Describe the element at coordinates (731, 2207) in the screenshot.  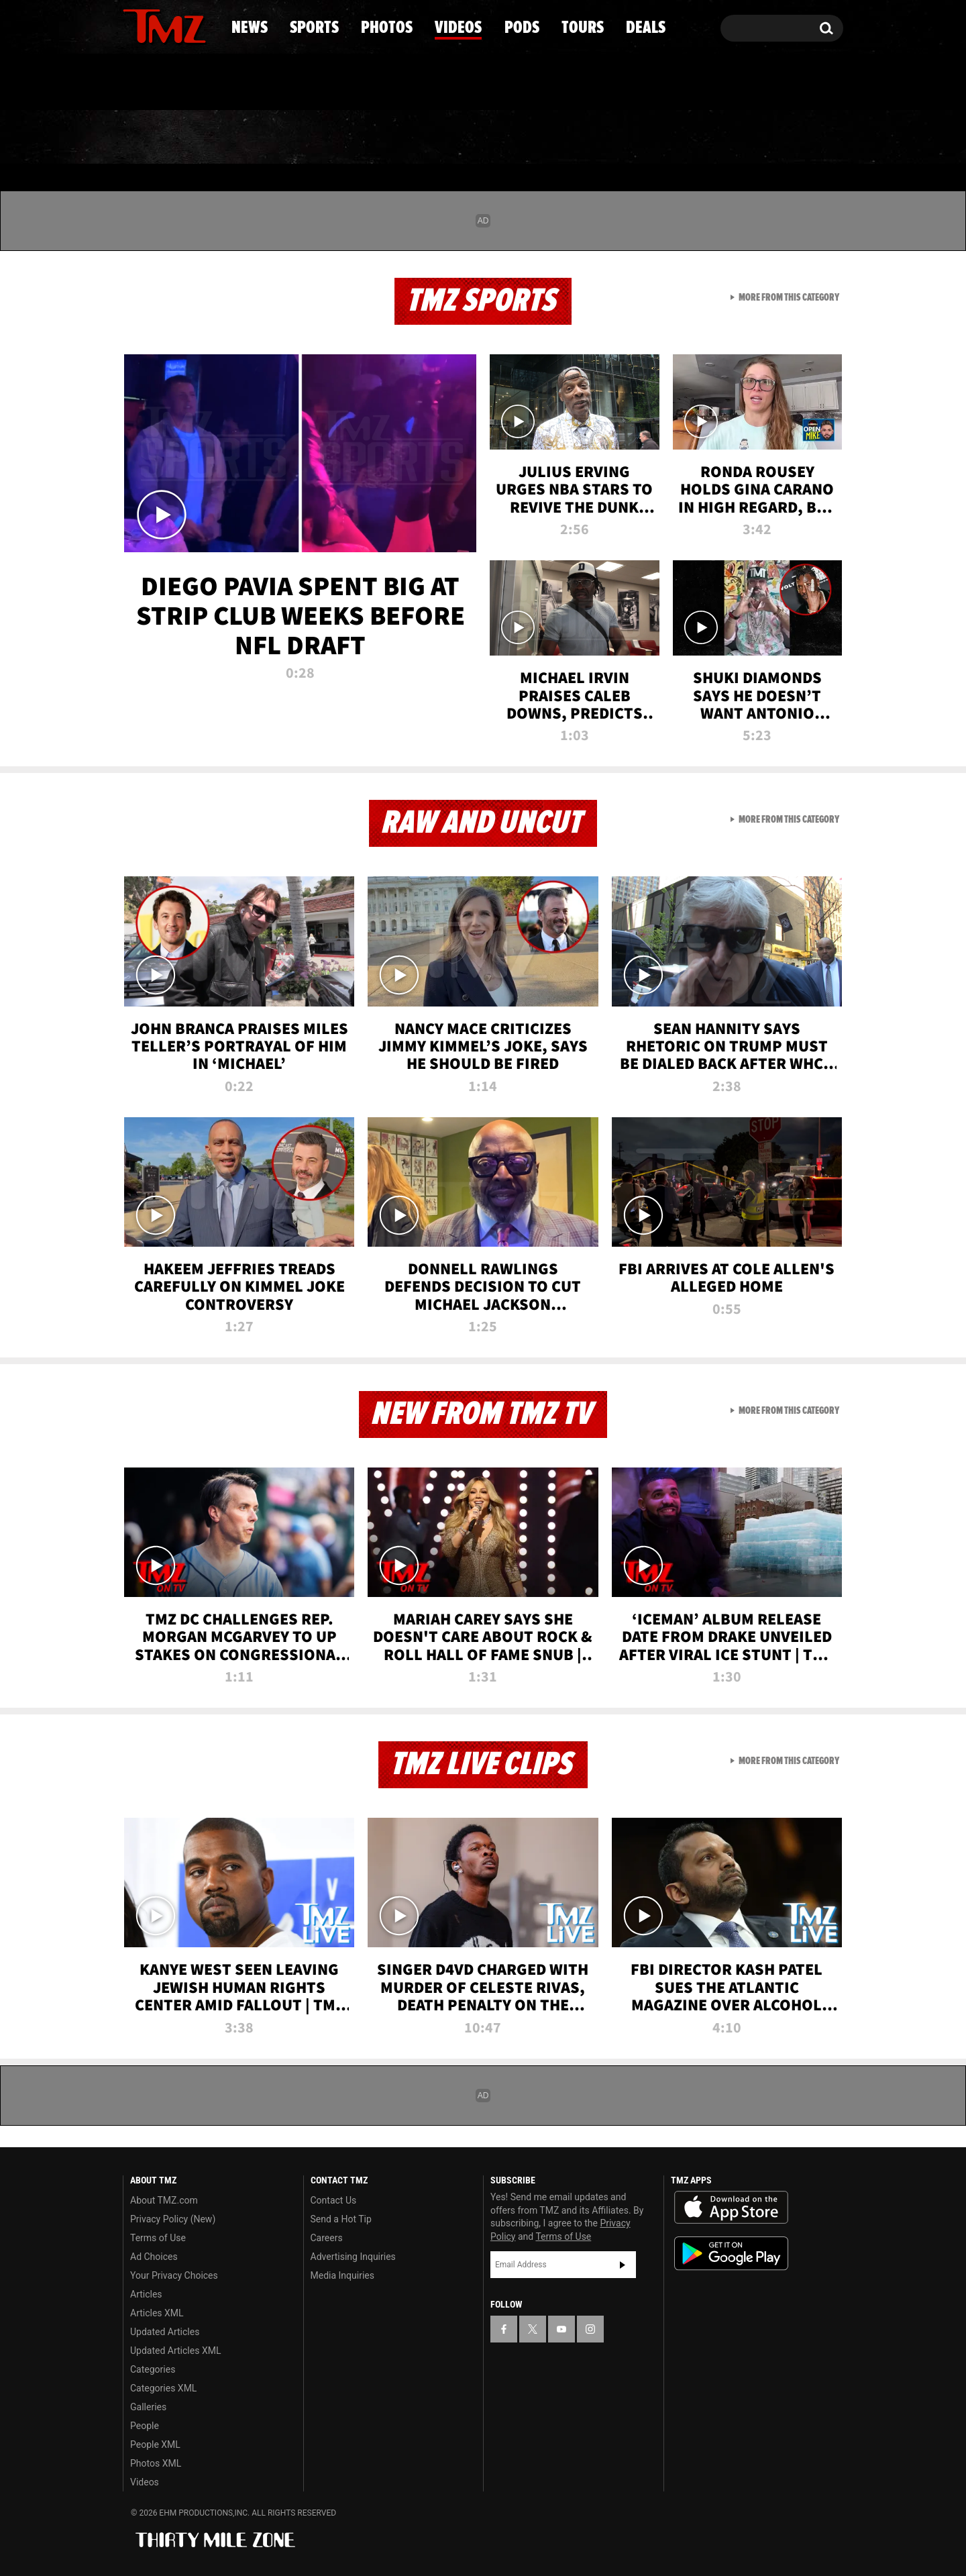
I see `Download the TMZ App on the Apple App Store` at that location.